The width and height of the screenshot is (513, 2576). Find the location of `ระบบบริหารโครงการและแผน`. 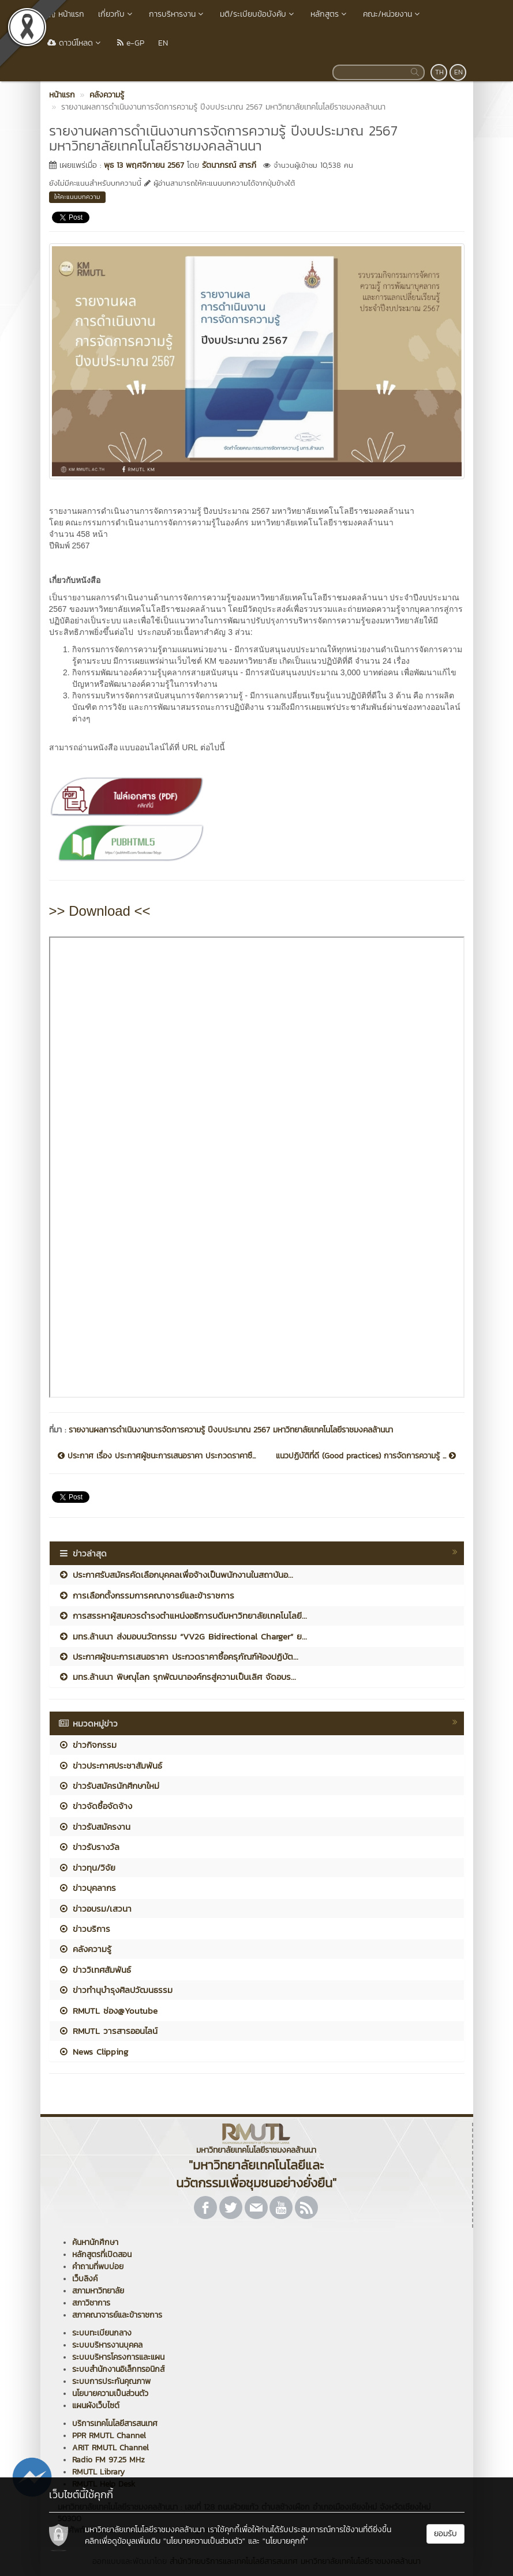

ระบบบริหารโครงการและแผน is located at coordinates (118, 2357).